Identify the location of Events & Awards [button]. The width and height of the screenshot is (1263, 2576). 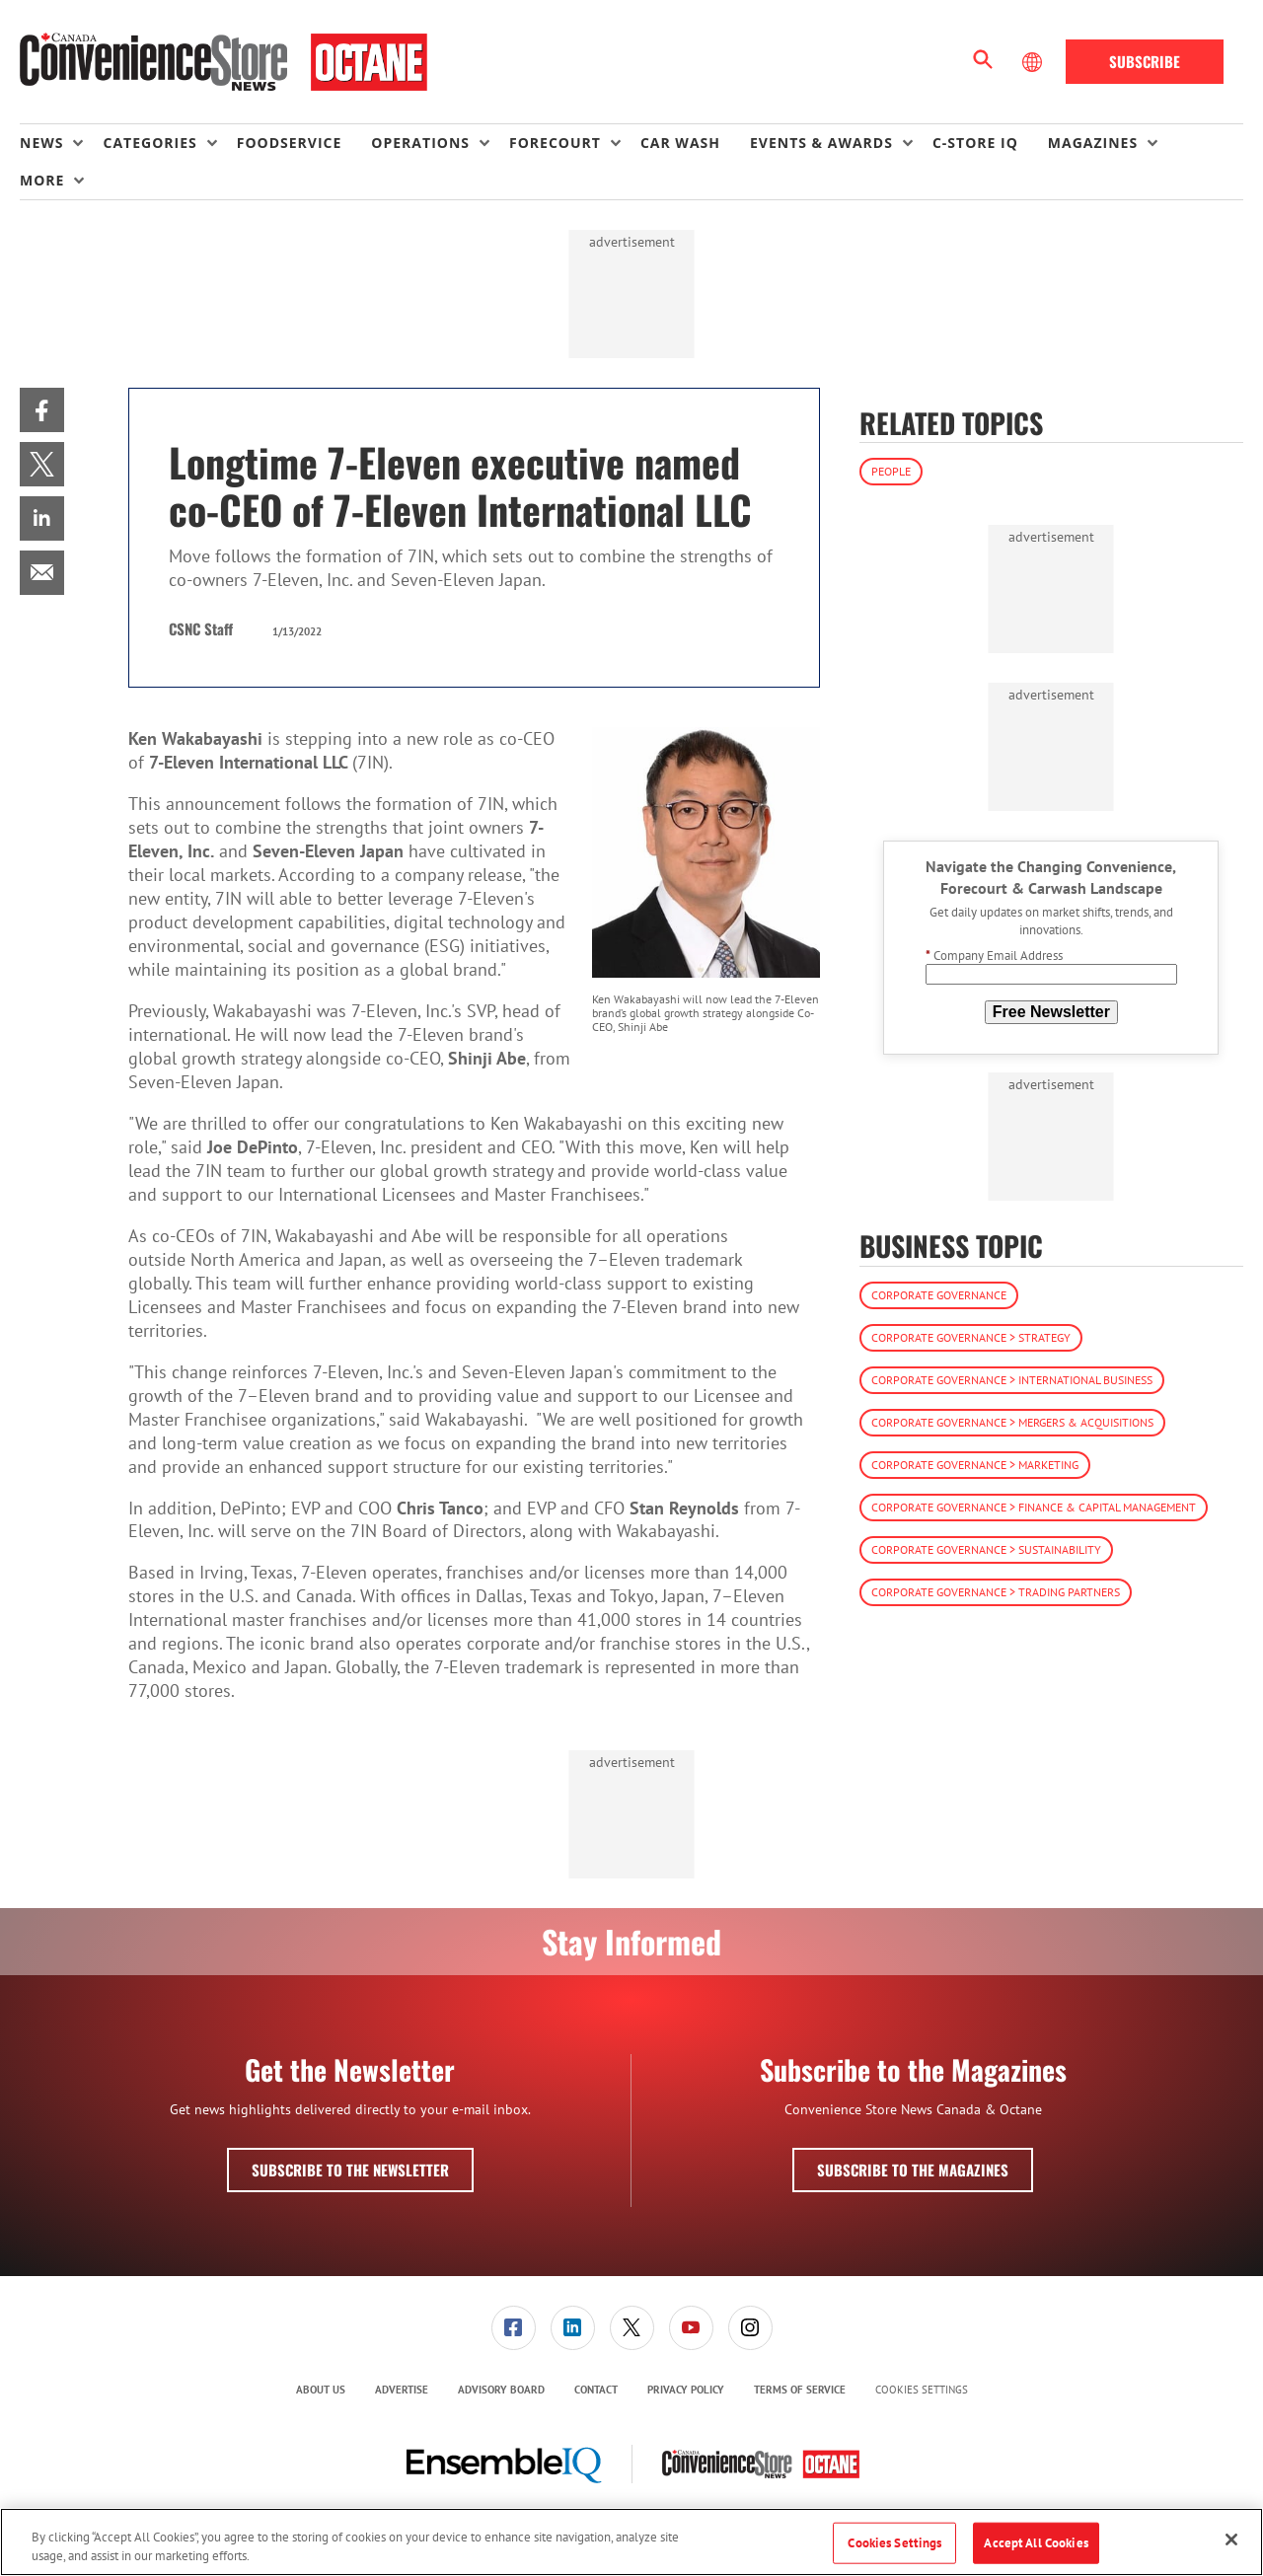
(821, 142).